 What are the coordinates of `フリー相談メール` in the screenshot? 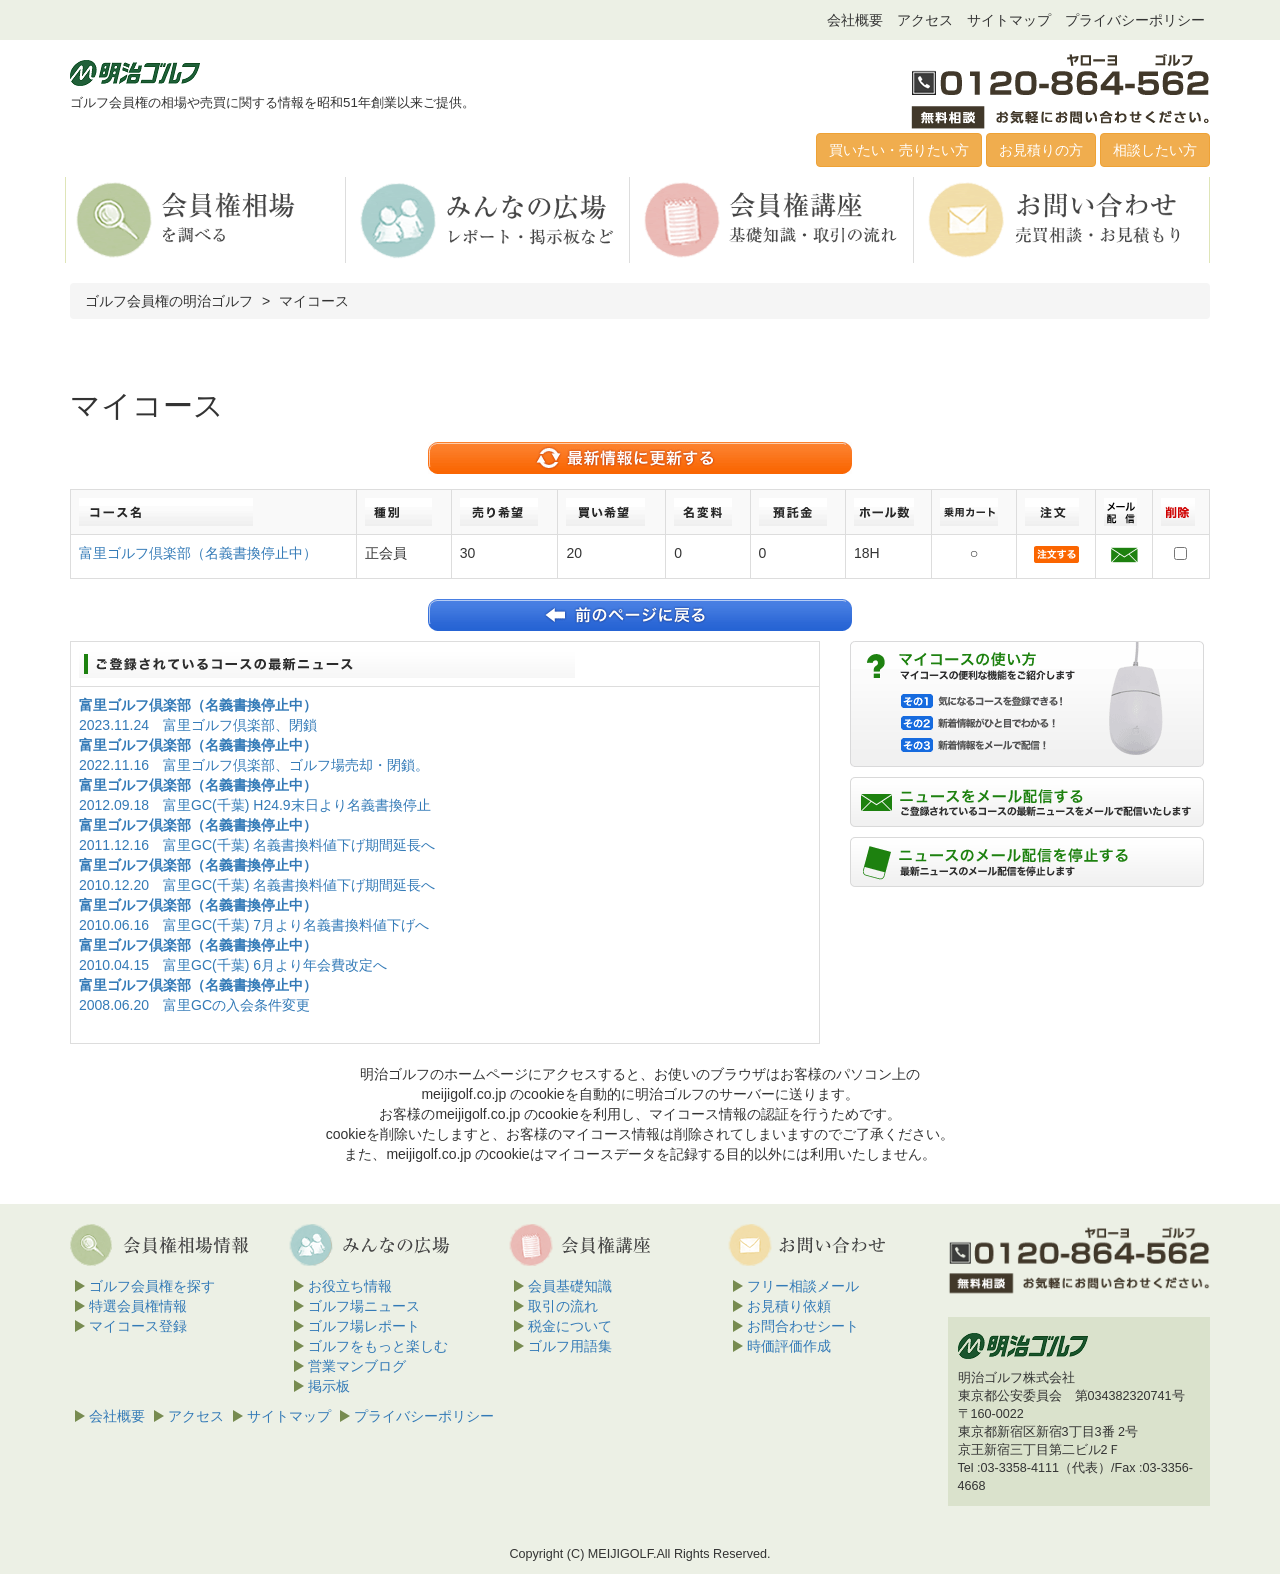 It's located at (803, 1286).